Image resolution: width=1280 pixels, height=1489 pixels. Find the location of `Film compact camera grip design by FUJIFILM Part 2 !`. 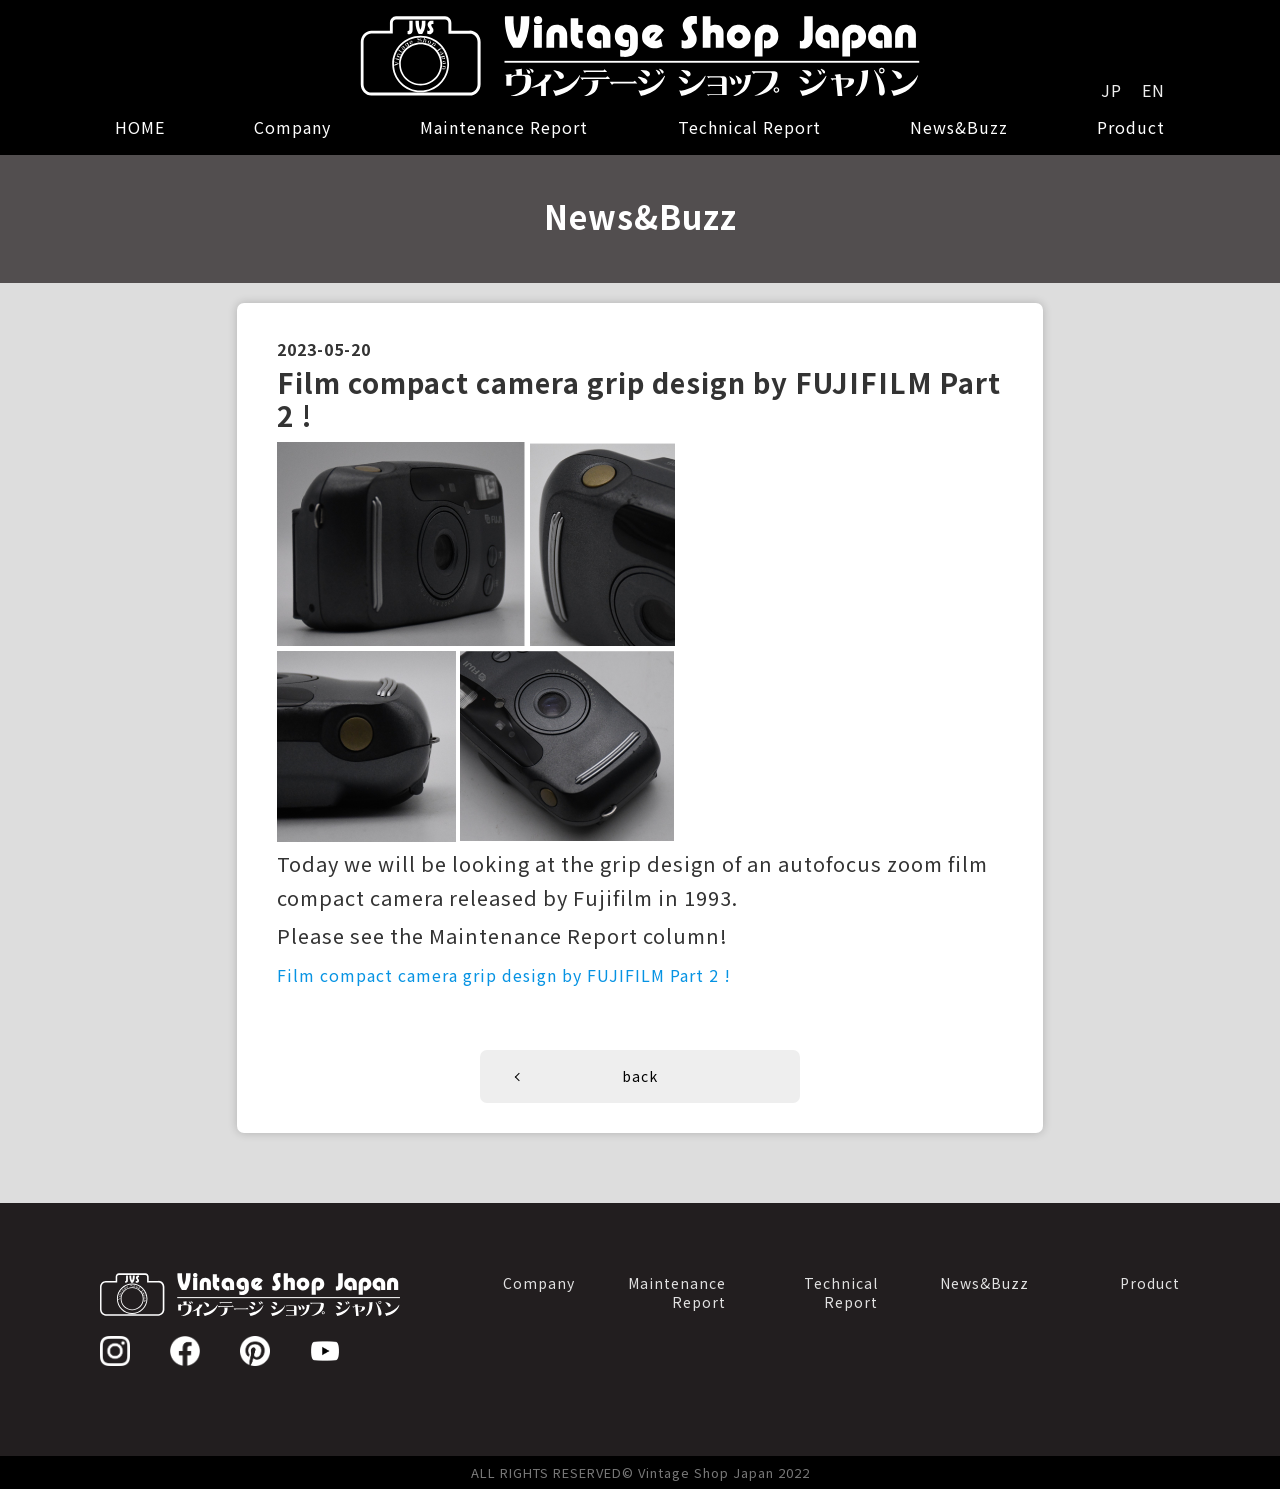

Film compact camera grip design by FUJIFILM Part 2 ! is located at coordinates (504, 975).